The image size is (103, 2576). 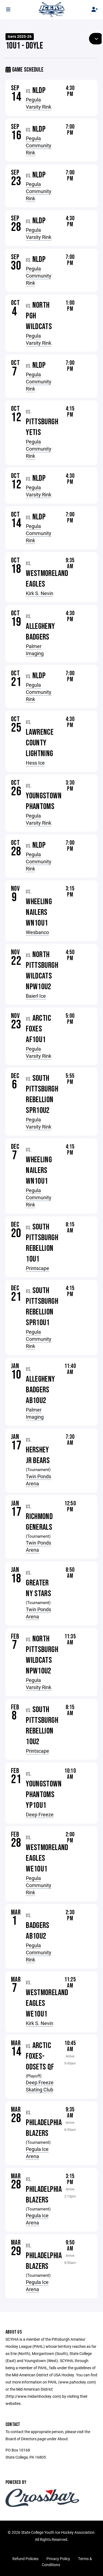 What do you see at coordinates (38, 103) in the screenshot?
I see `Pegula Varsity Rink` at bounding box center [38, 103].